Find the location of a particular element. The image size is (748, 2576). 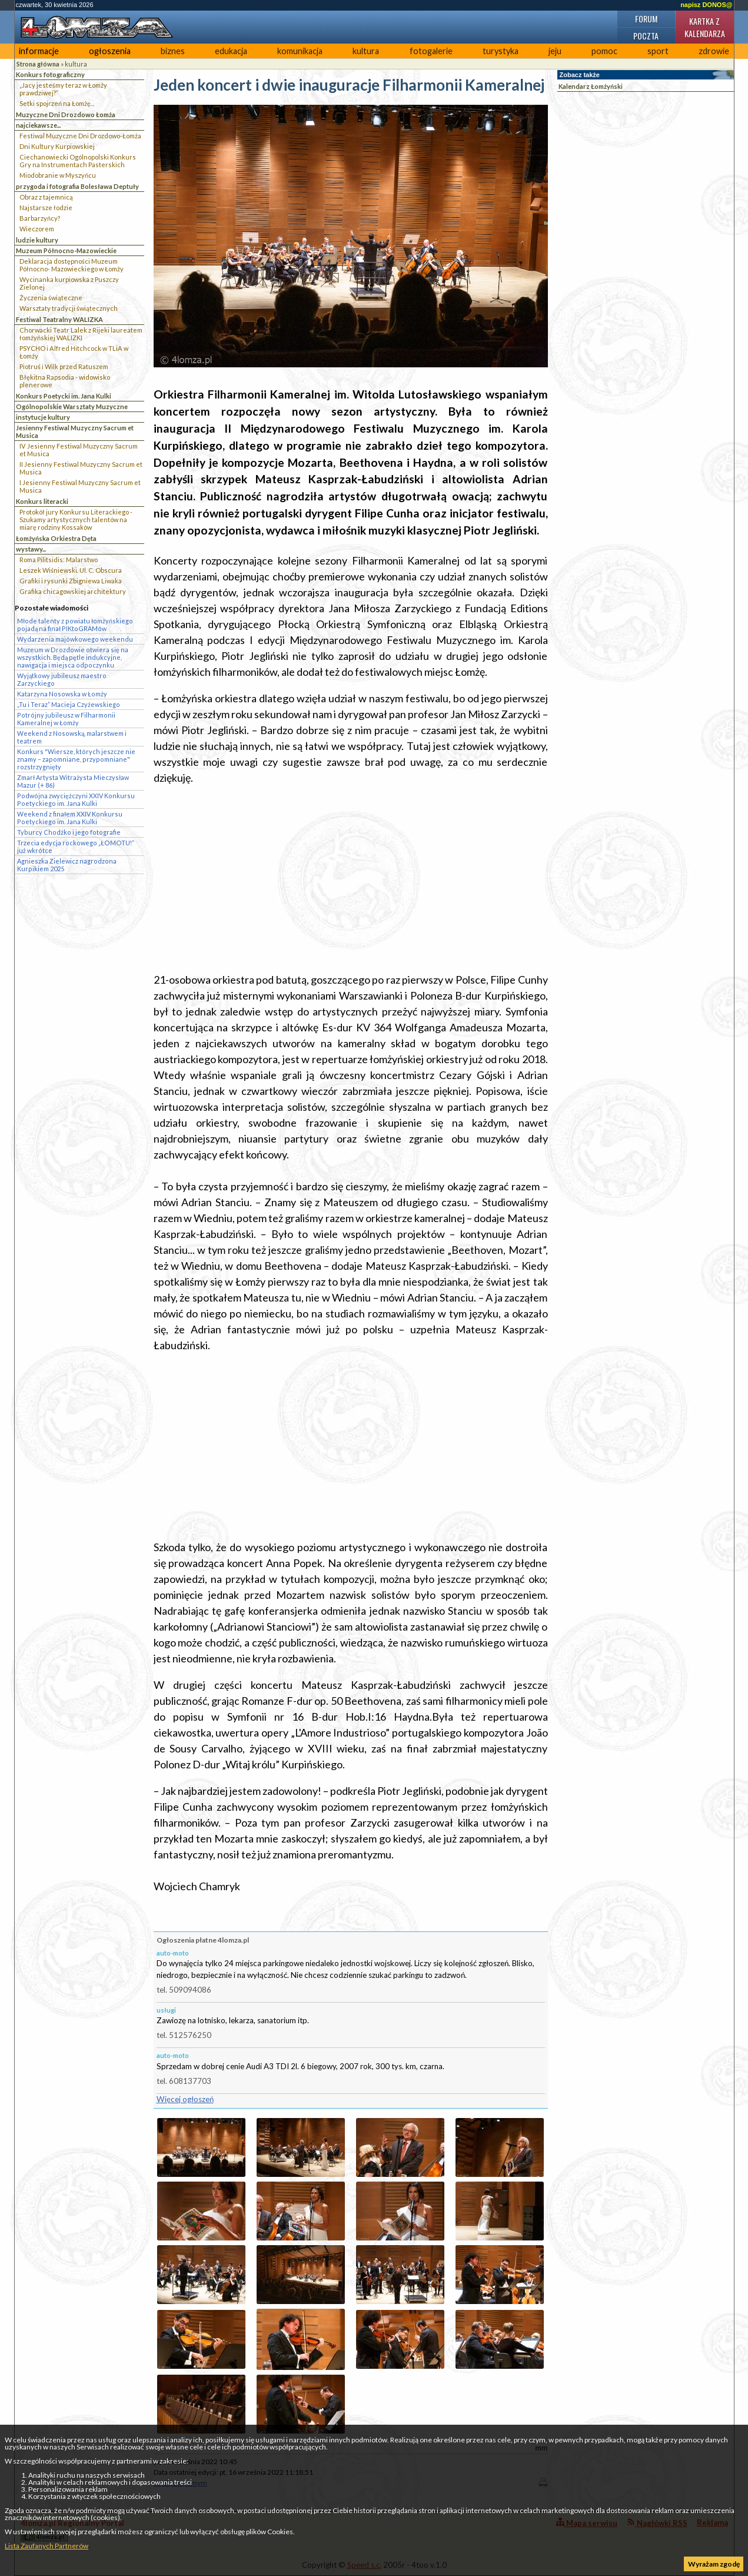

Katarzyna Nosowska w Łomży is located at coordinates (62, 694).